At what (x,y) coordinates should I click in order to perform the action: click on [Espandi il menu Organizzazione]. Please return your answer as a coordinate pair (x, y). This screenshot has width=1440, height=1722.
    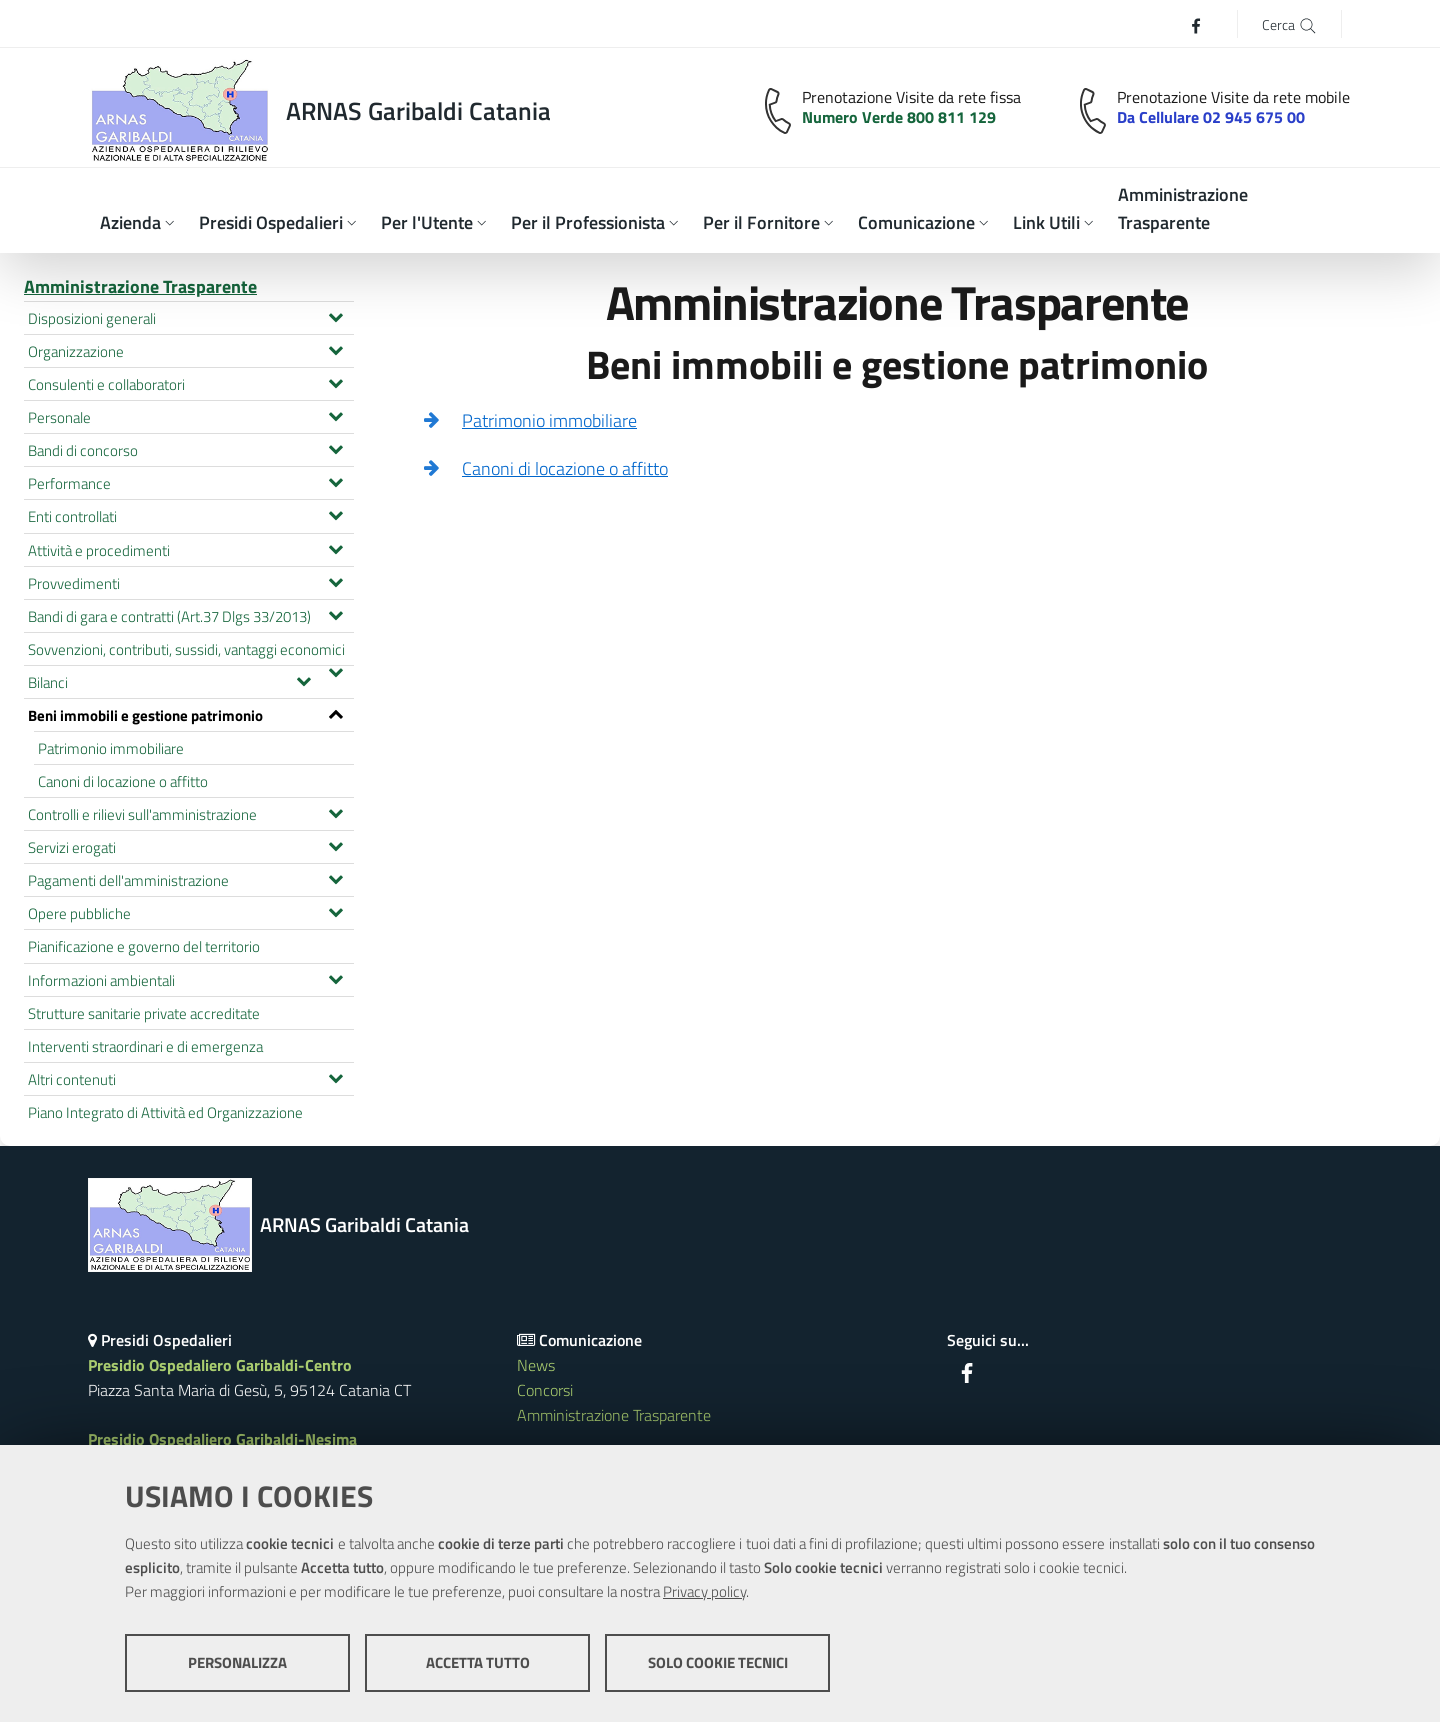
    Looking at the image, I should click on (335, 348).